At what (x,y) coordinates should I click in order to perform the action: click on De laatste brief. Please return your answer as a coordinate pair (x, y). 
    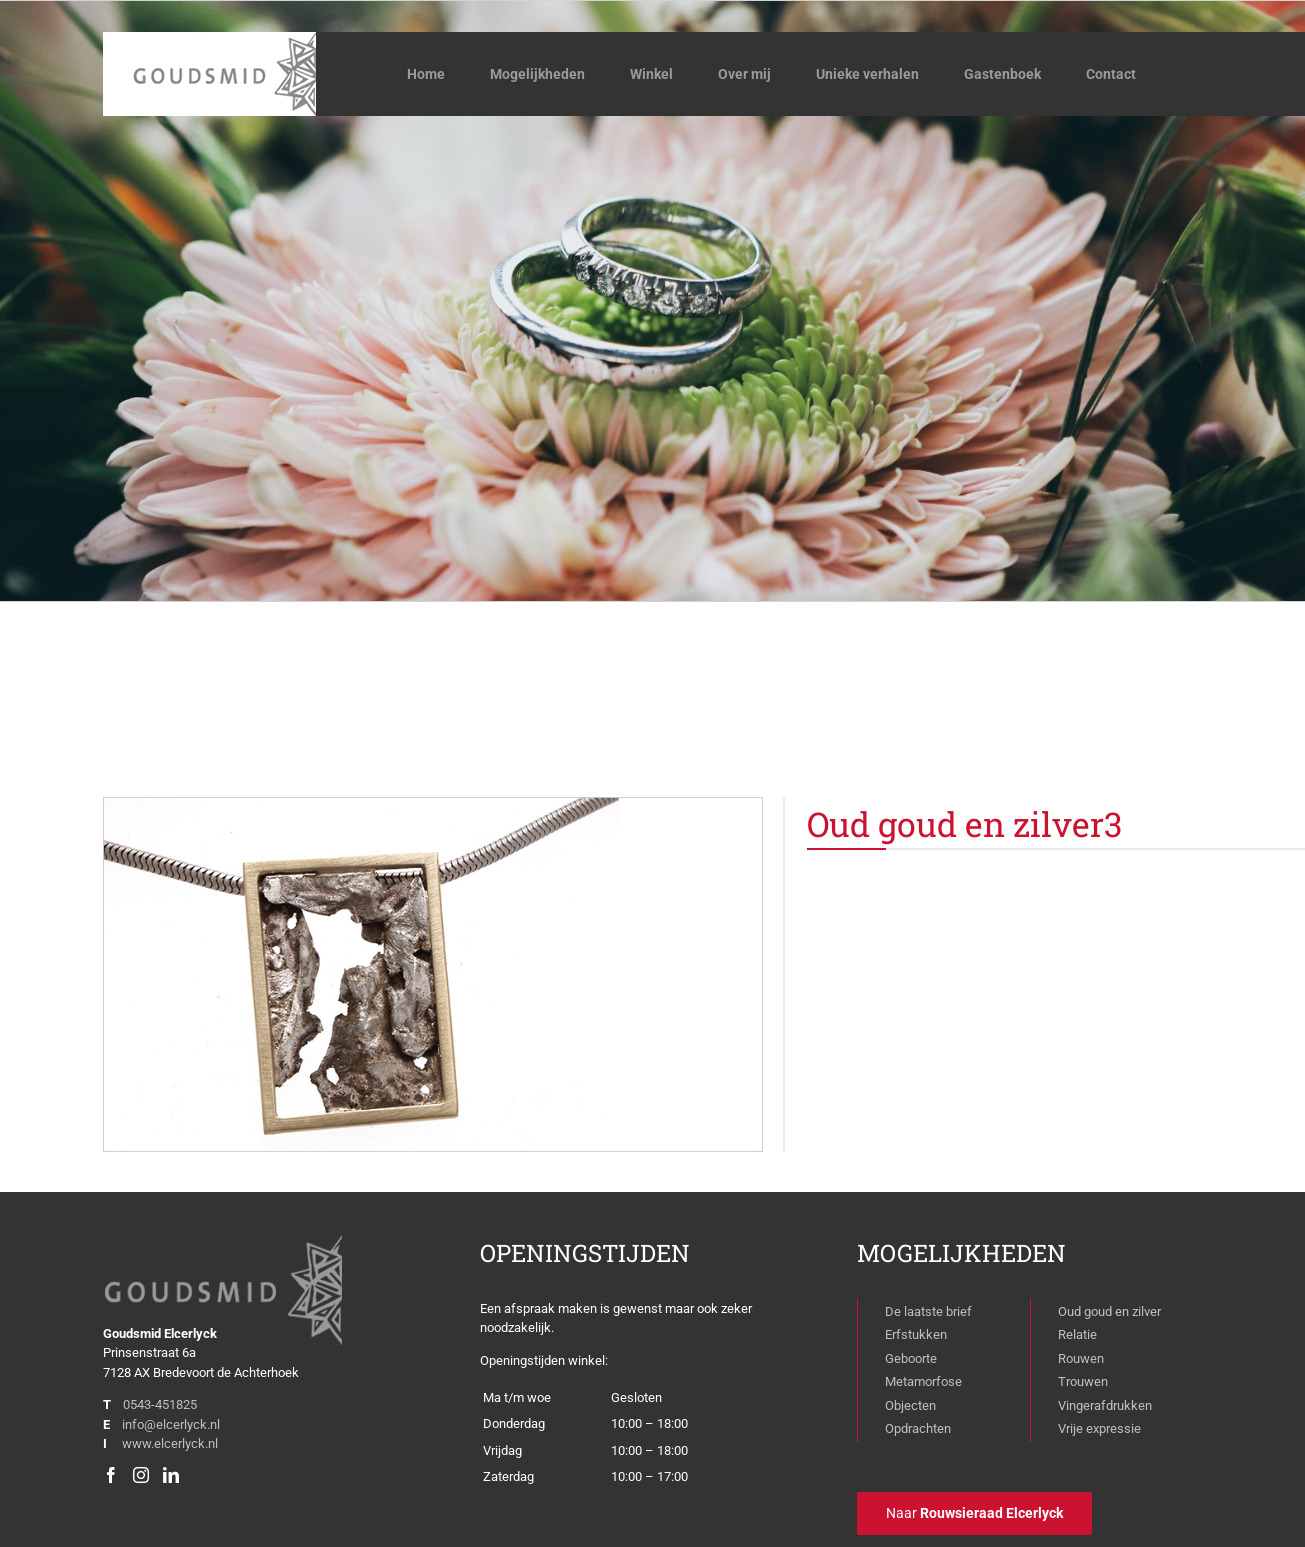
    Looking at the image, I should click on (928, 1311).